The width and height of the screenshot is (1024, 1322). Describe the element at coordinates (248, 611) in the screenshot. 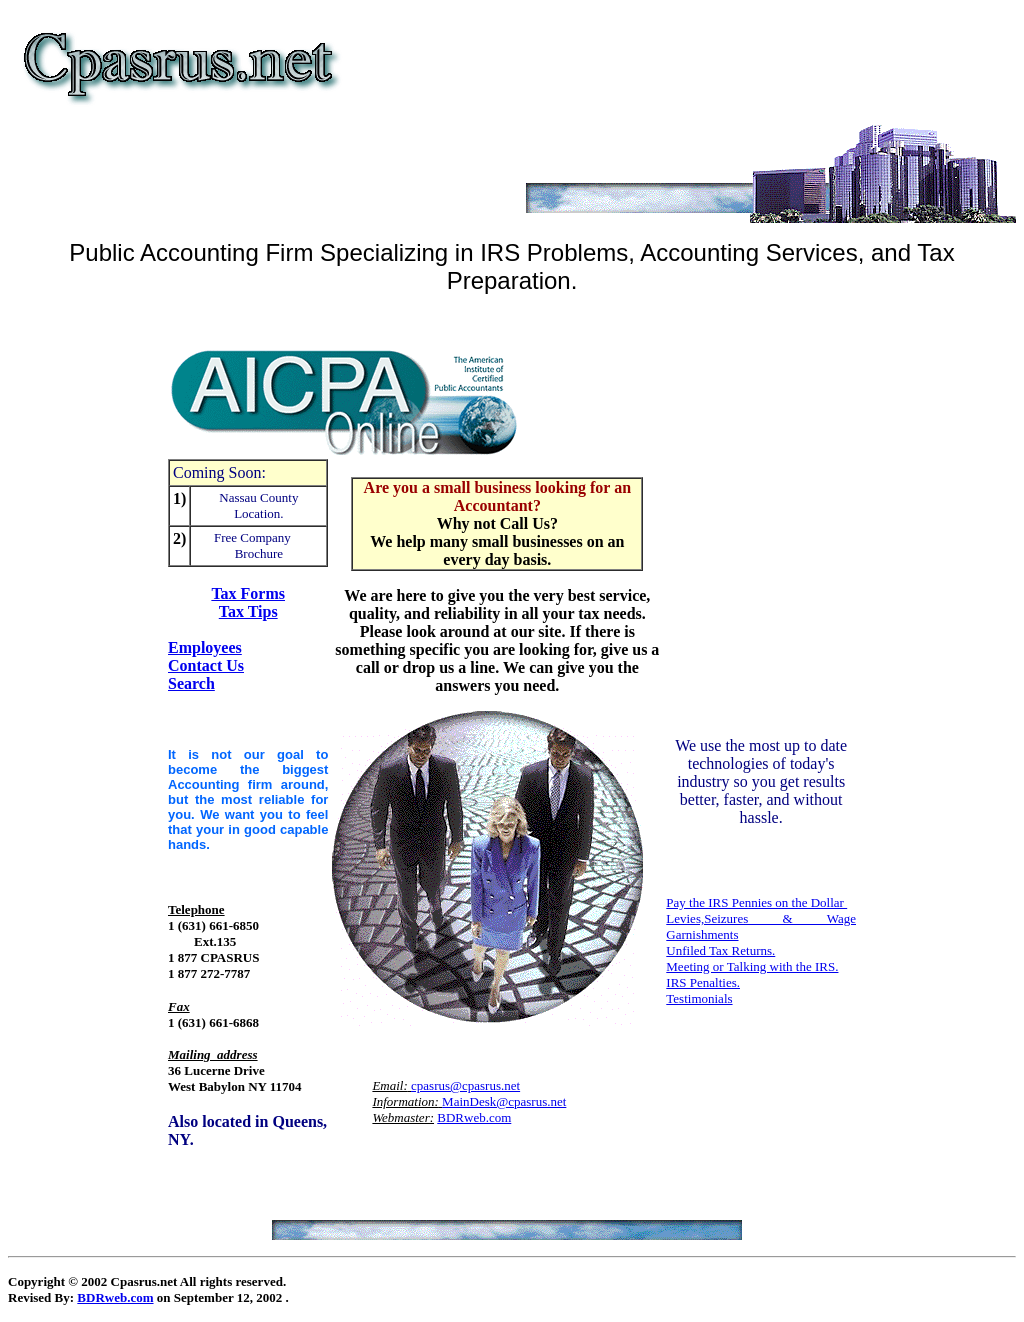

I see `Tax Tips` at that location.